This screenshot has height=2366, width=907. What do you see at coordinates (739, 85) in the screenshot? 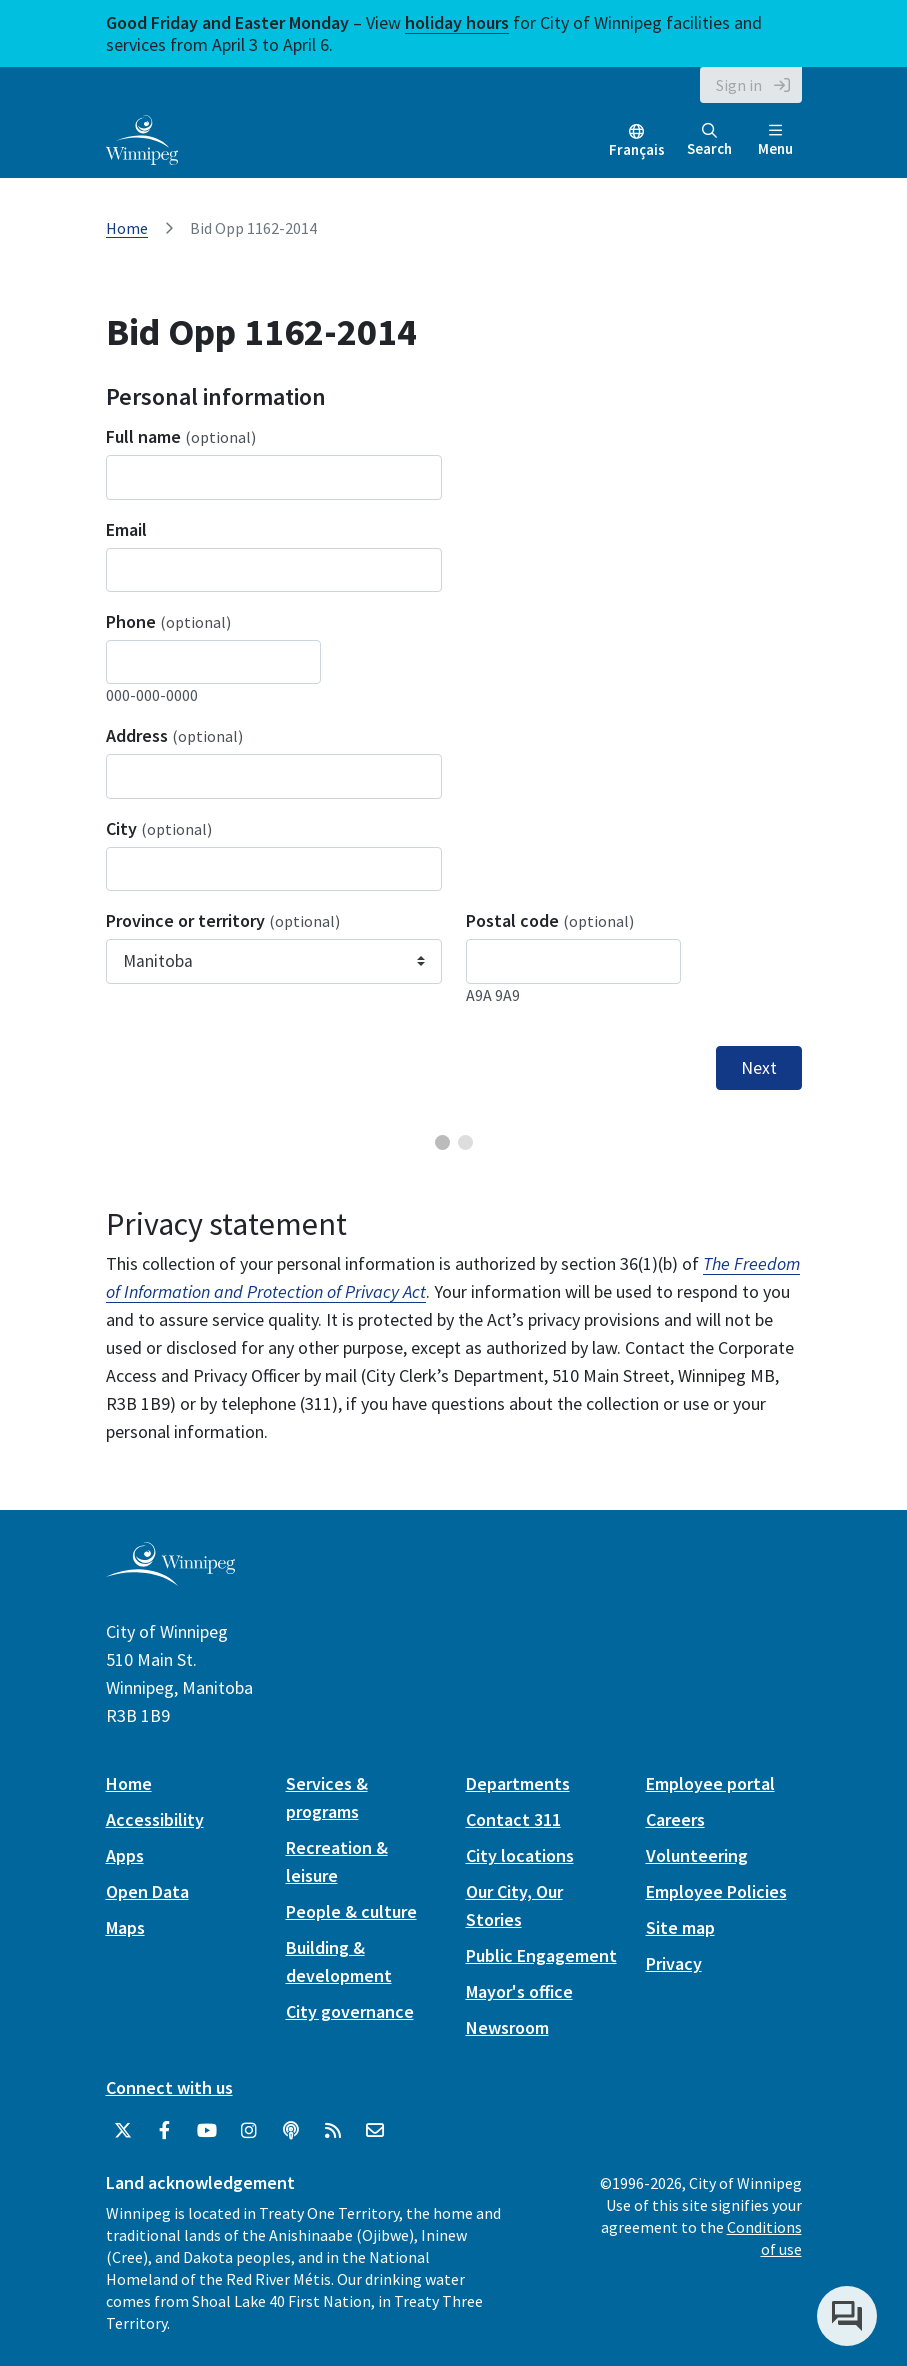
I see `Sign in` at bounding box center [739, 85].